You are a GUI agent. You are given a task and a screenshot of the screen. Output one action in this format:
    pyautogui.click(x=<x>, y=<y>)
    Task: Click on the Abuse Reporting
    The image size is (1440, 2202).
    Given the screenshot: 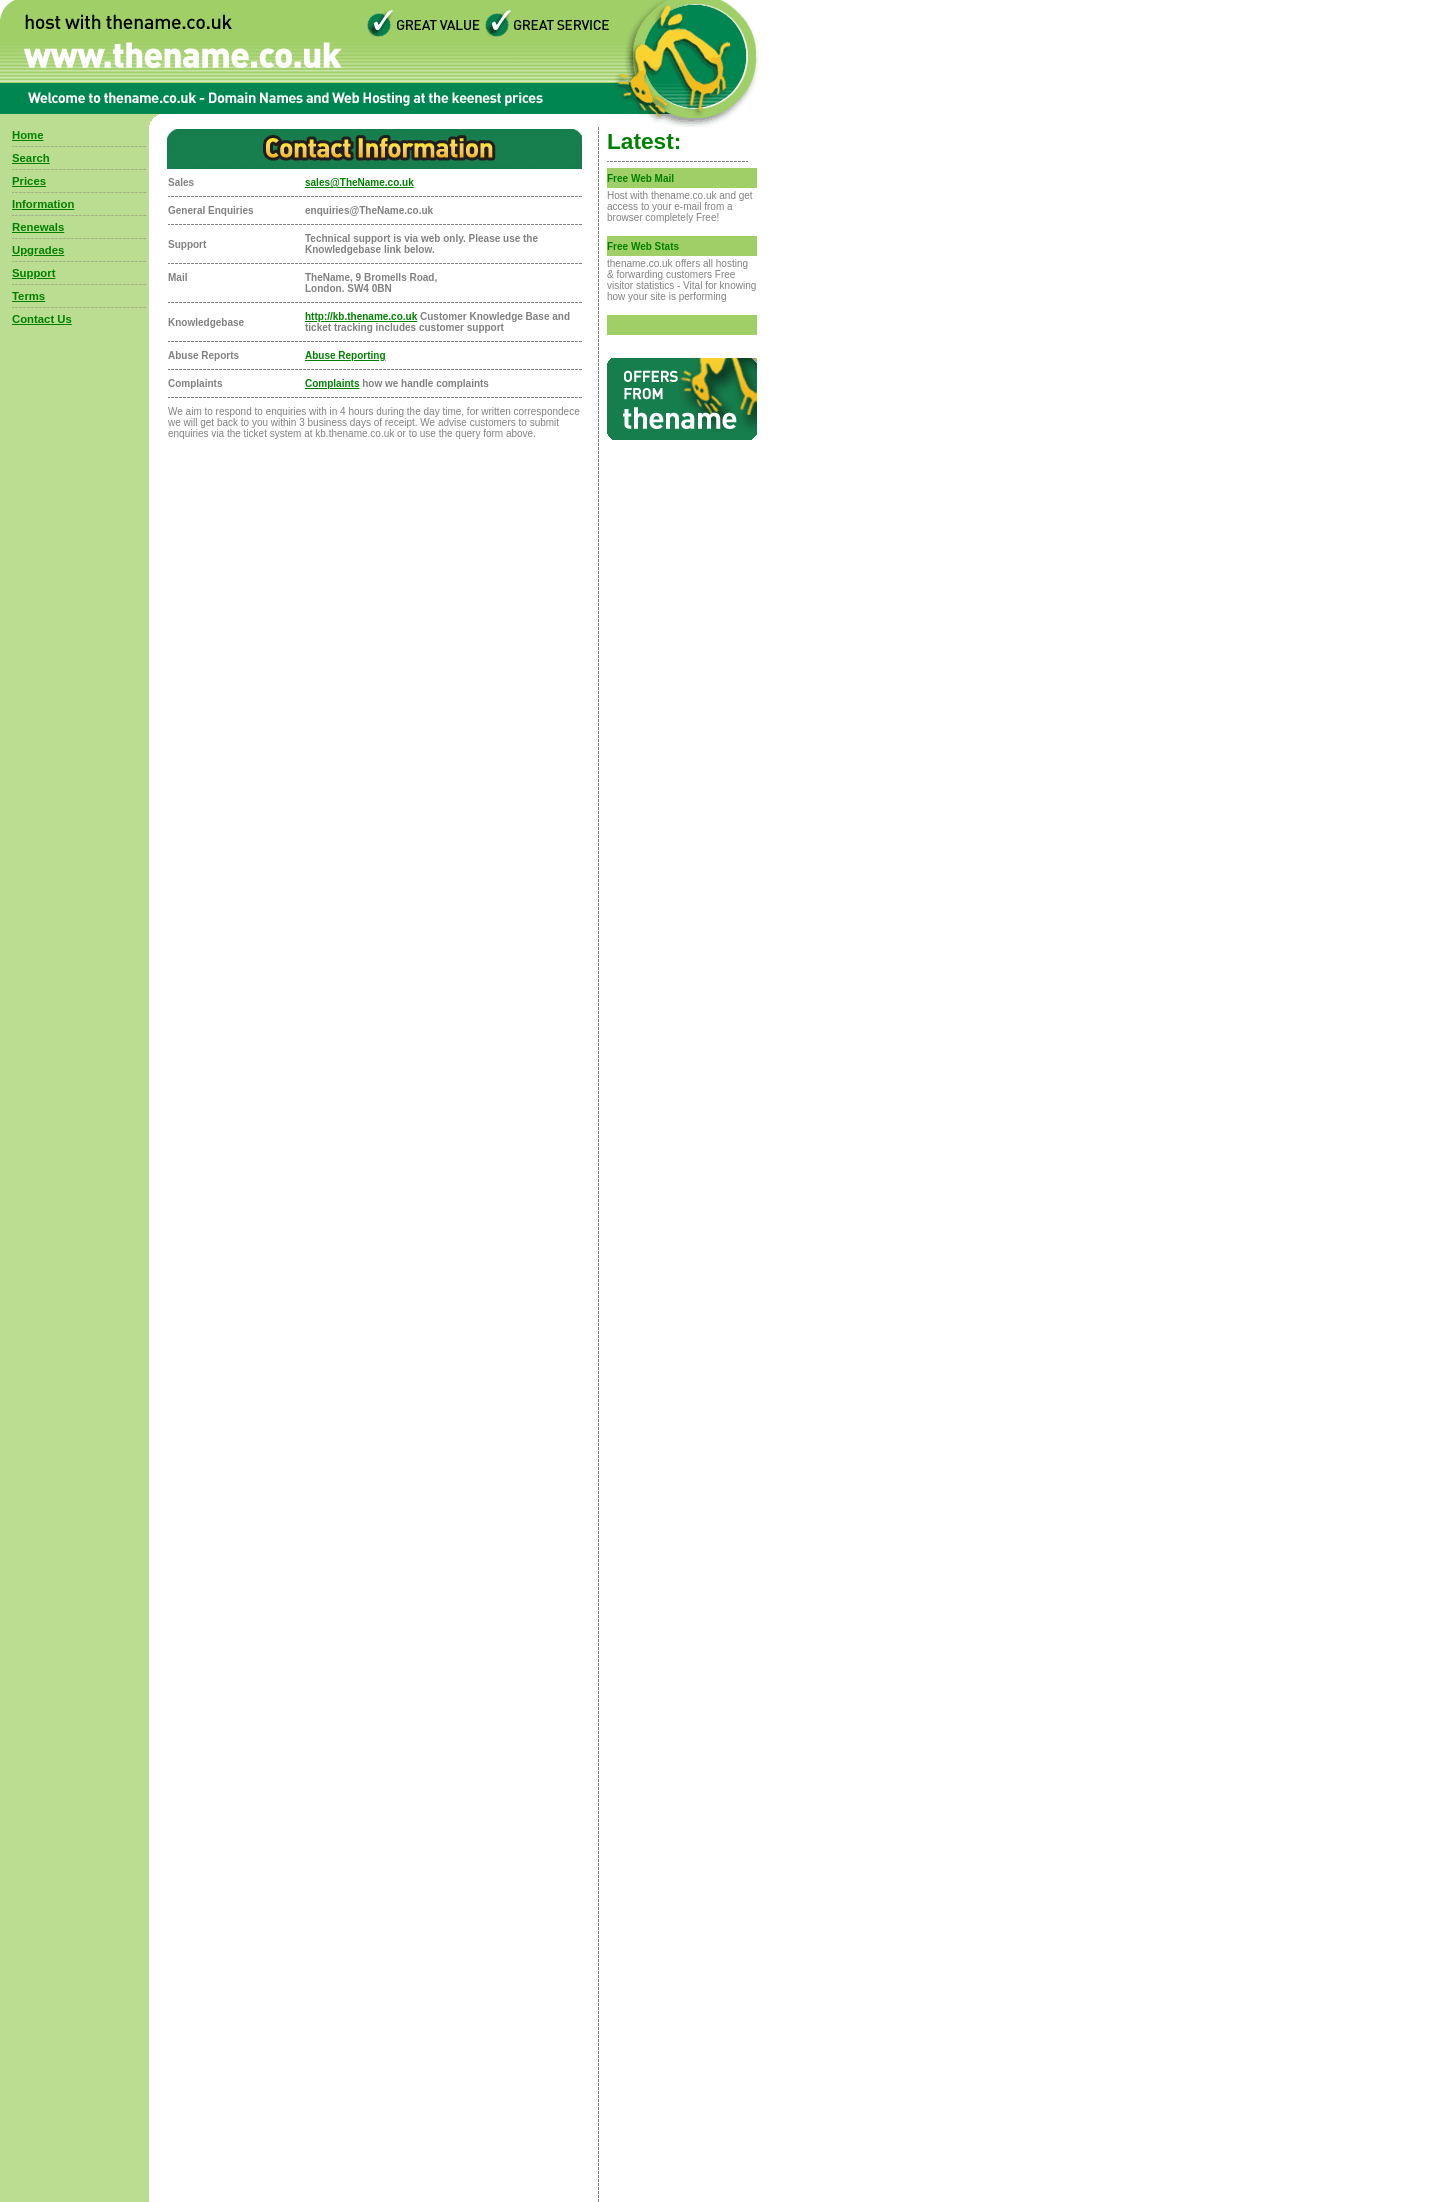 What is the action you would take?
    pyautogui.click(x=345, y=355)
    